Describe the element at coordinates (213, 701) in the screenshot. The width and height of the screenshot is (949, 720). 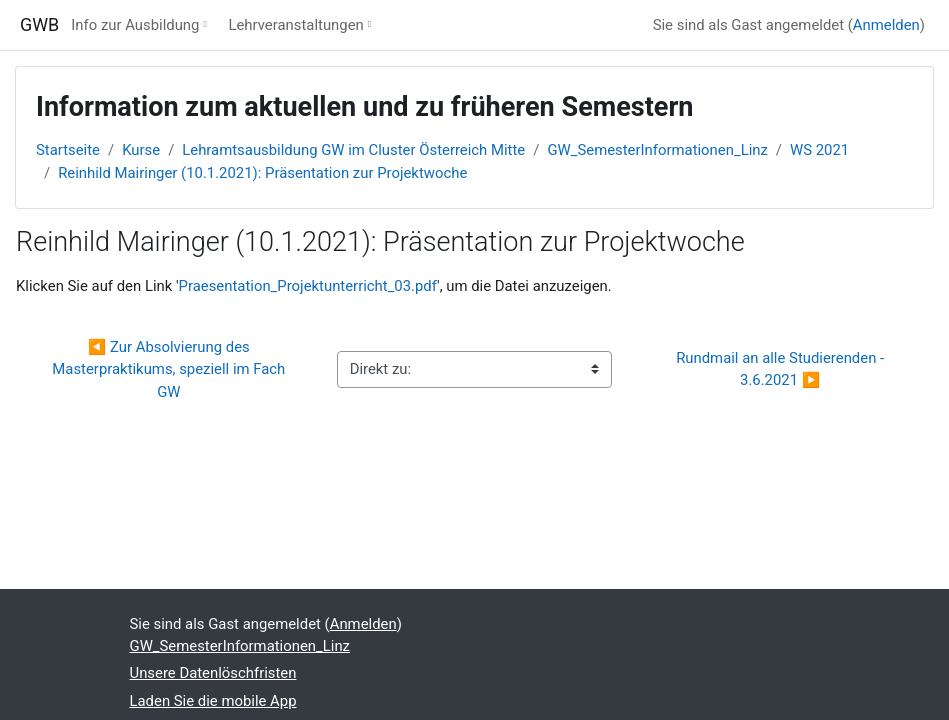
I see `Laden Sie die mobile App` at that location.